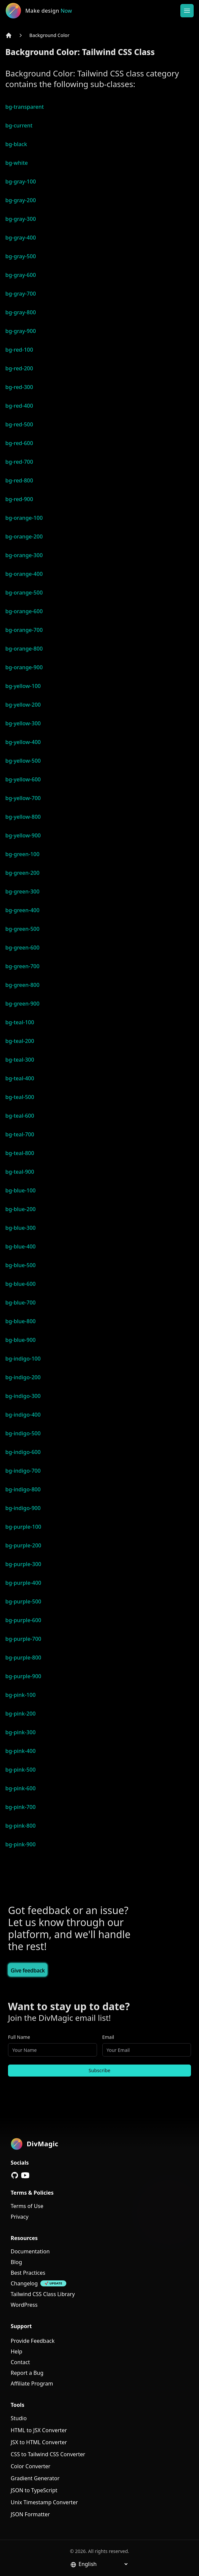  I want to click on bg-yellow-900, so click(23, 835).